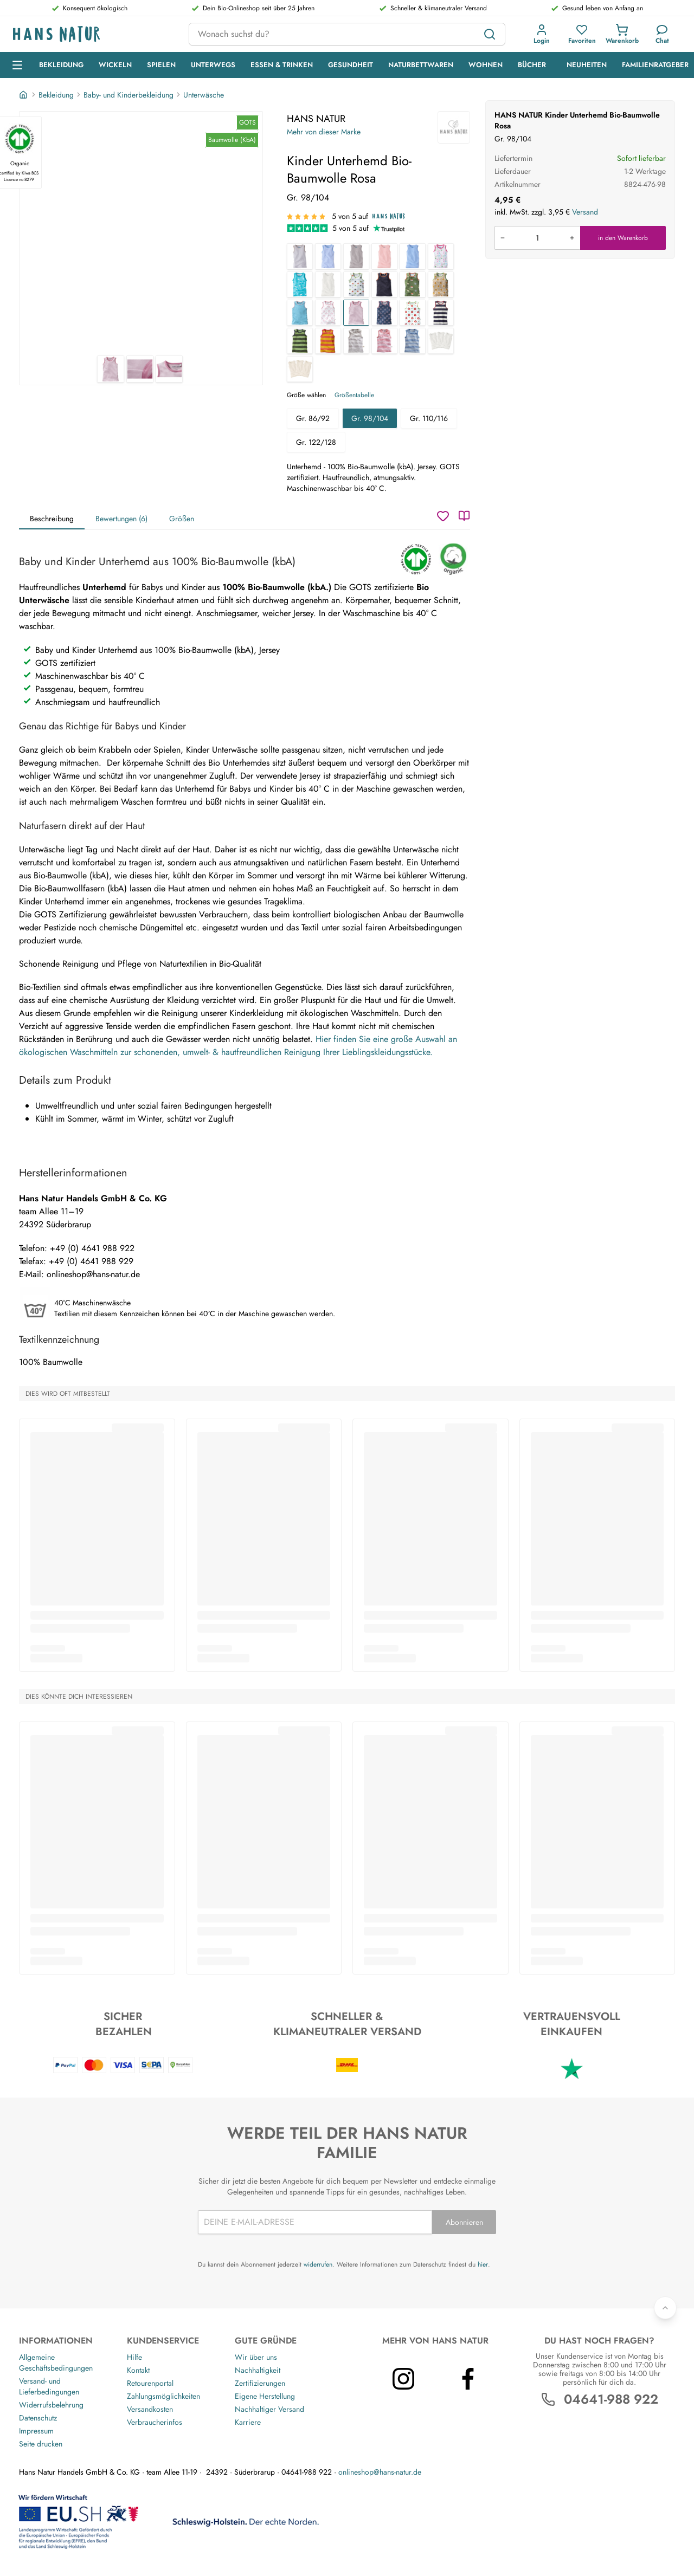 Image resolution: width=694 pixels, height=2576 pixels. I want to click on Kontakt, so click(138, 2370).